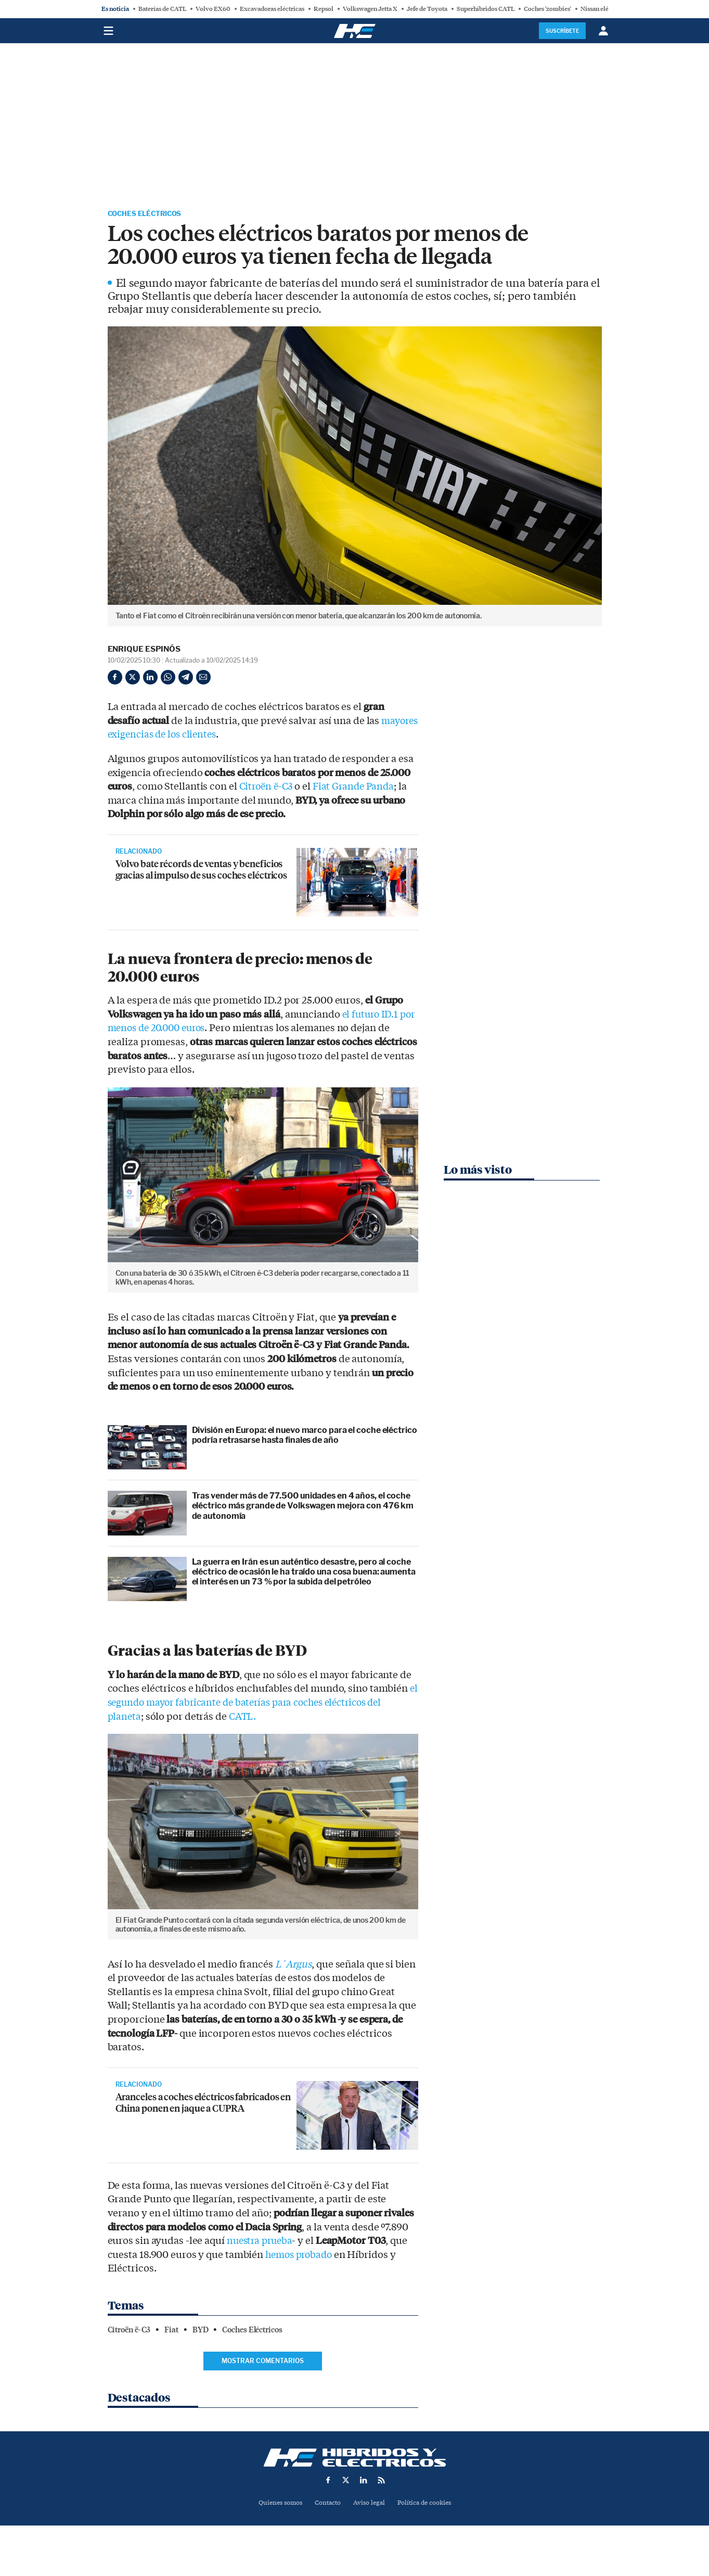 The image size is (709, 2576). What do you see at coordinates (369, 2504) in the screenshot?
I see `Aviso legal` at bounding box center [369, 2504].